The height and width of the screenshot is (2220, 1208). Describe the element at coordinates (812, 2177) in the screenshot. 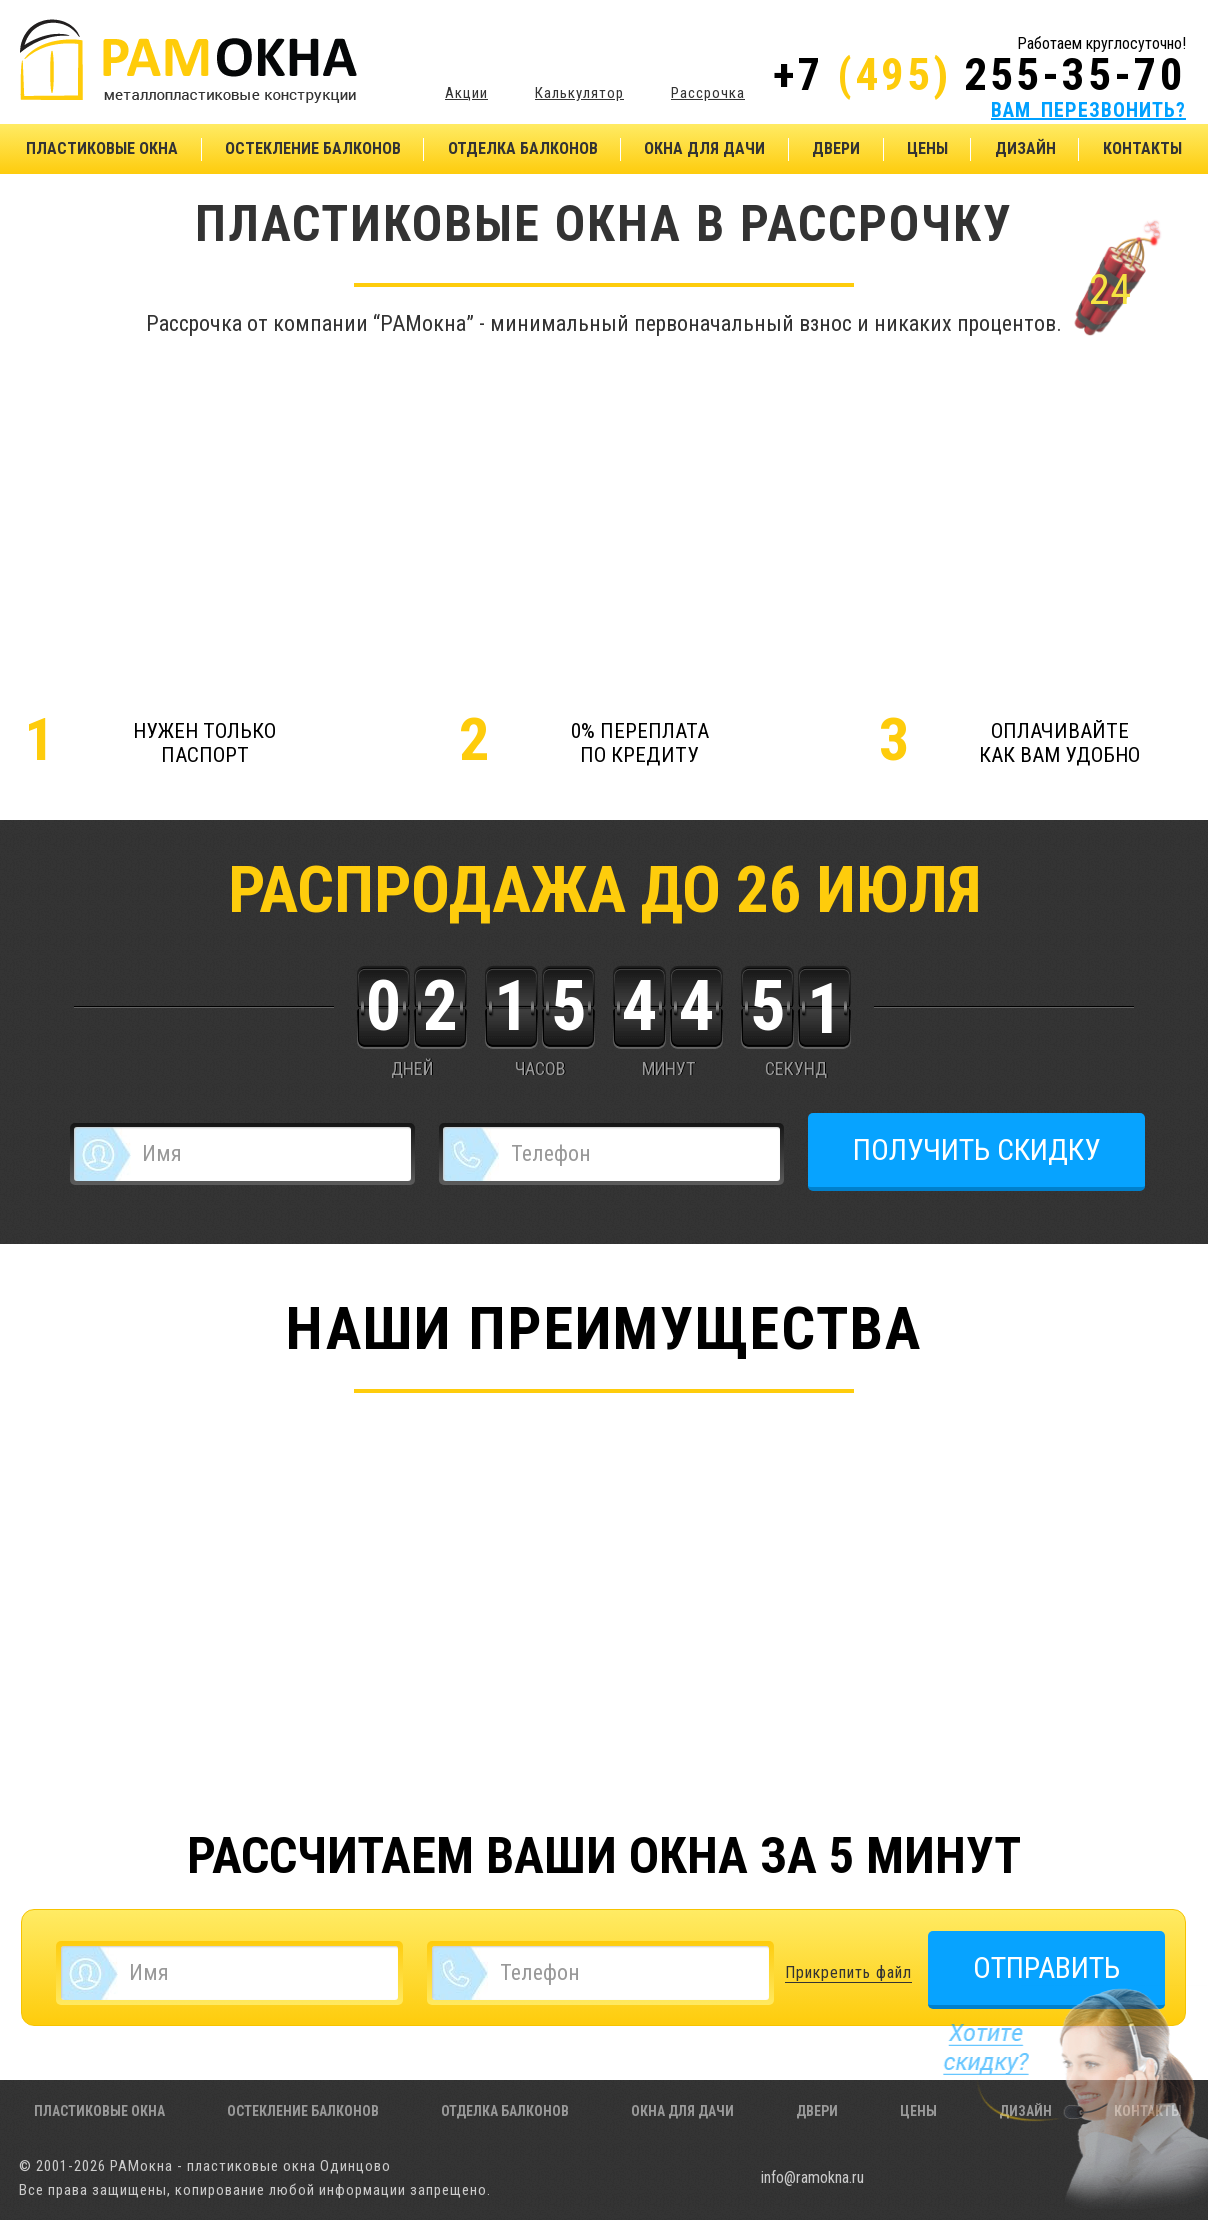

I see `info@ramokna.ru` at that location.